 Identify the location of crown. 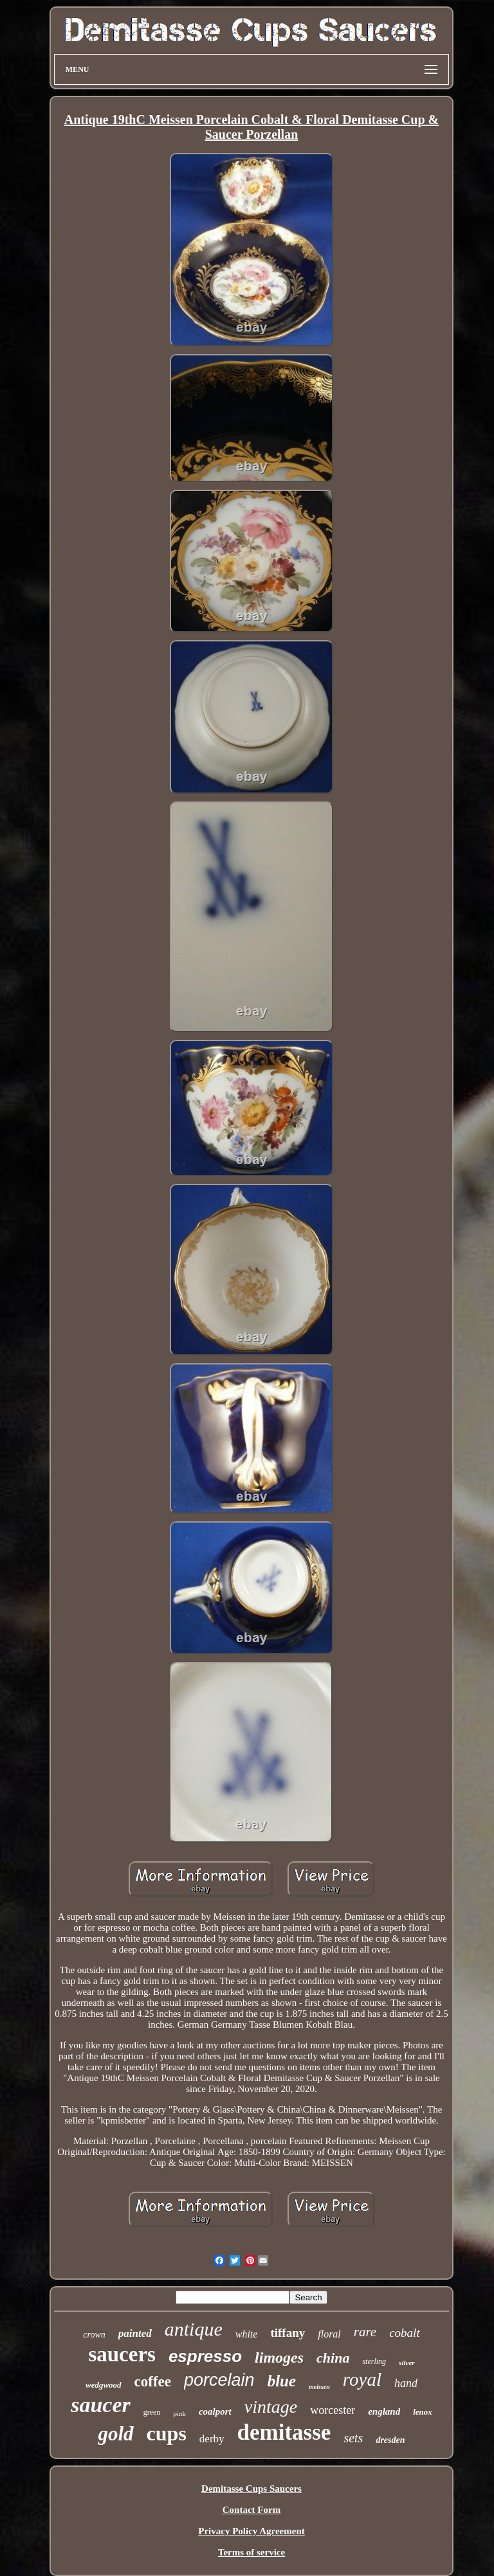
(94, 2334).